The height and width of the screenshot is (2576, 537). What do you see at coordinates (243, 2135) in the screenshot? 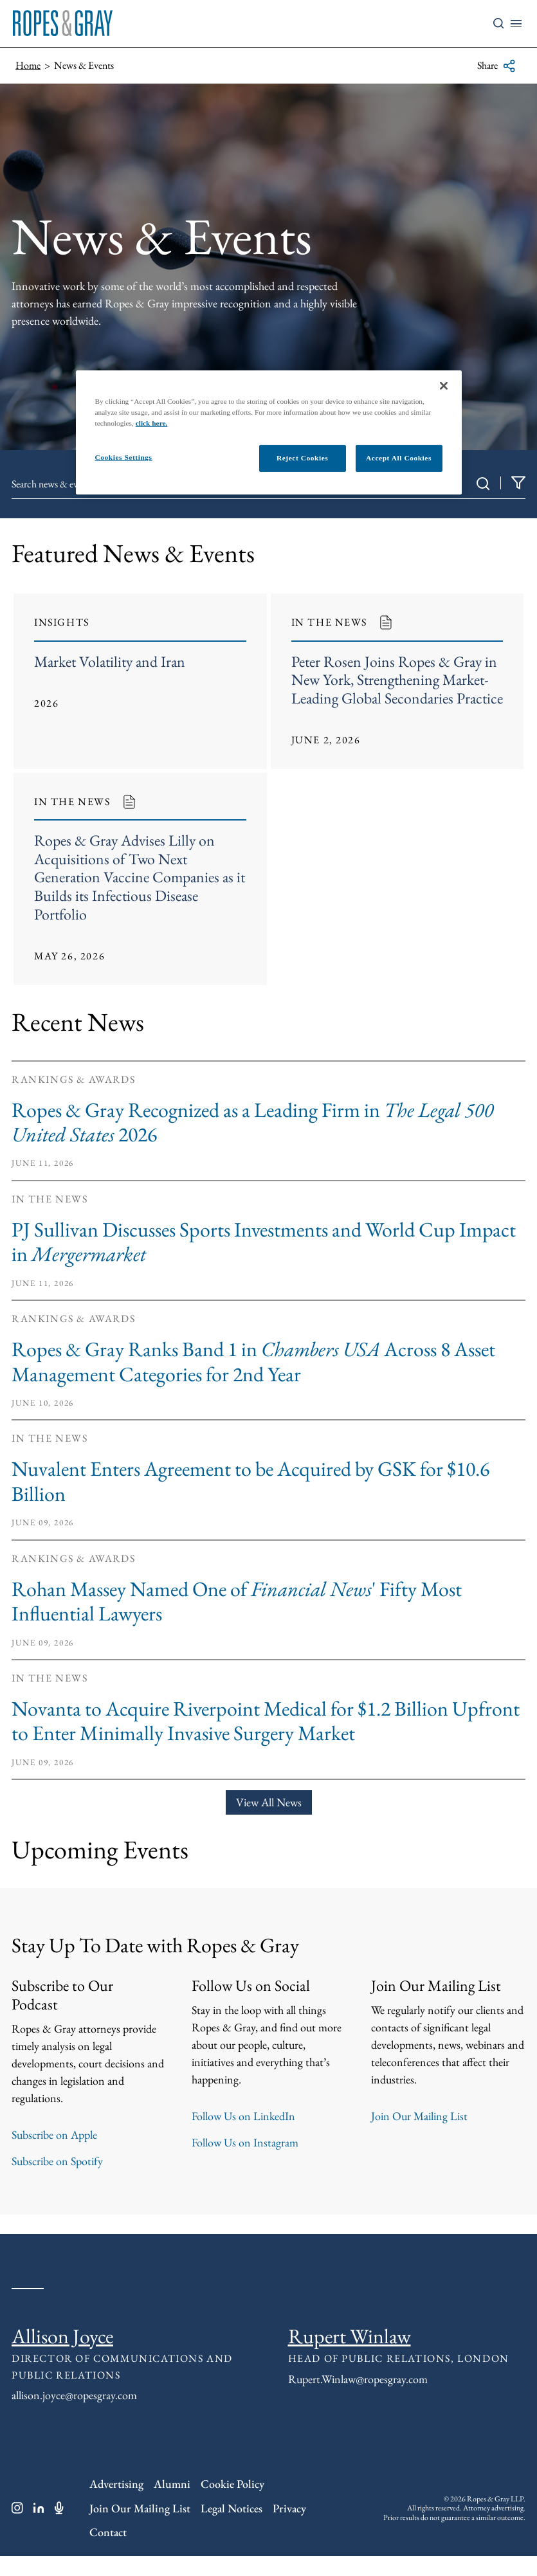
I see `Follow Us on LinkedIn` at bounding box center [243, 2135].